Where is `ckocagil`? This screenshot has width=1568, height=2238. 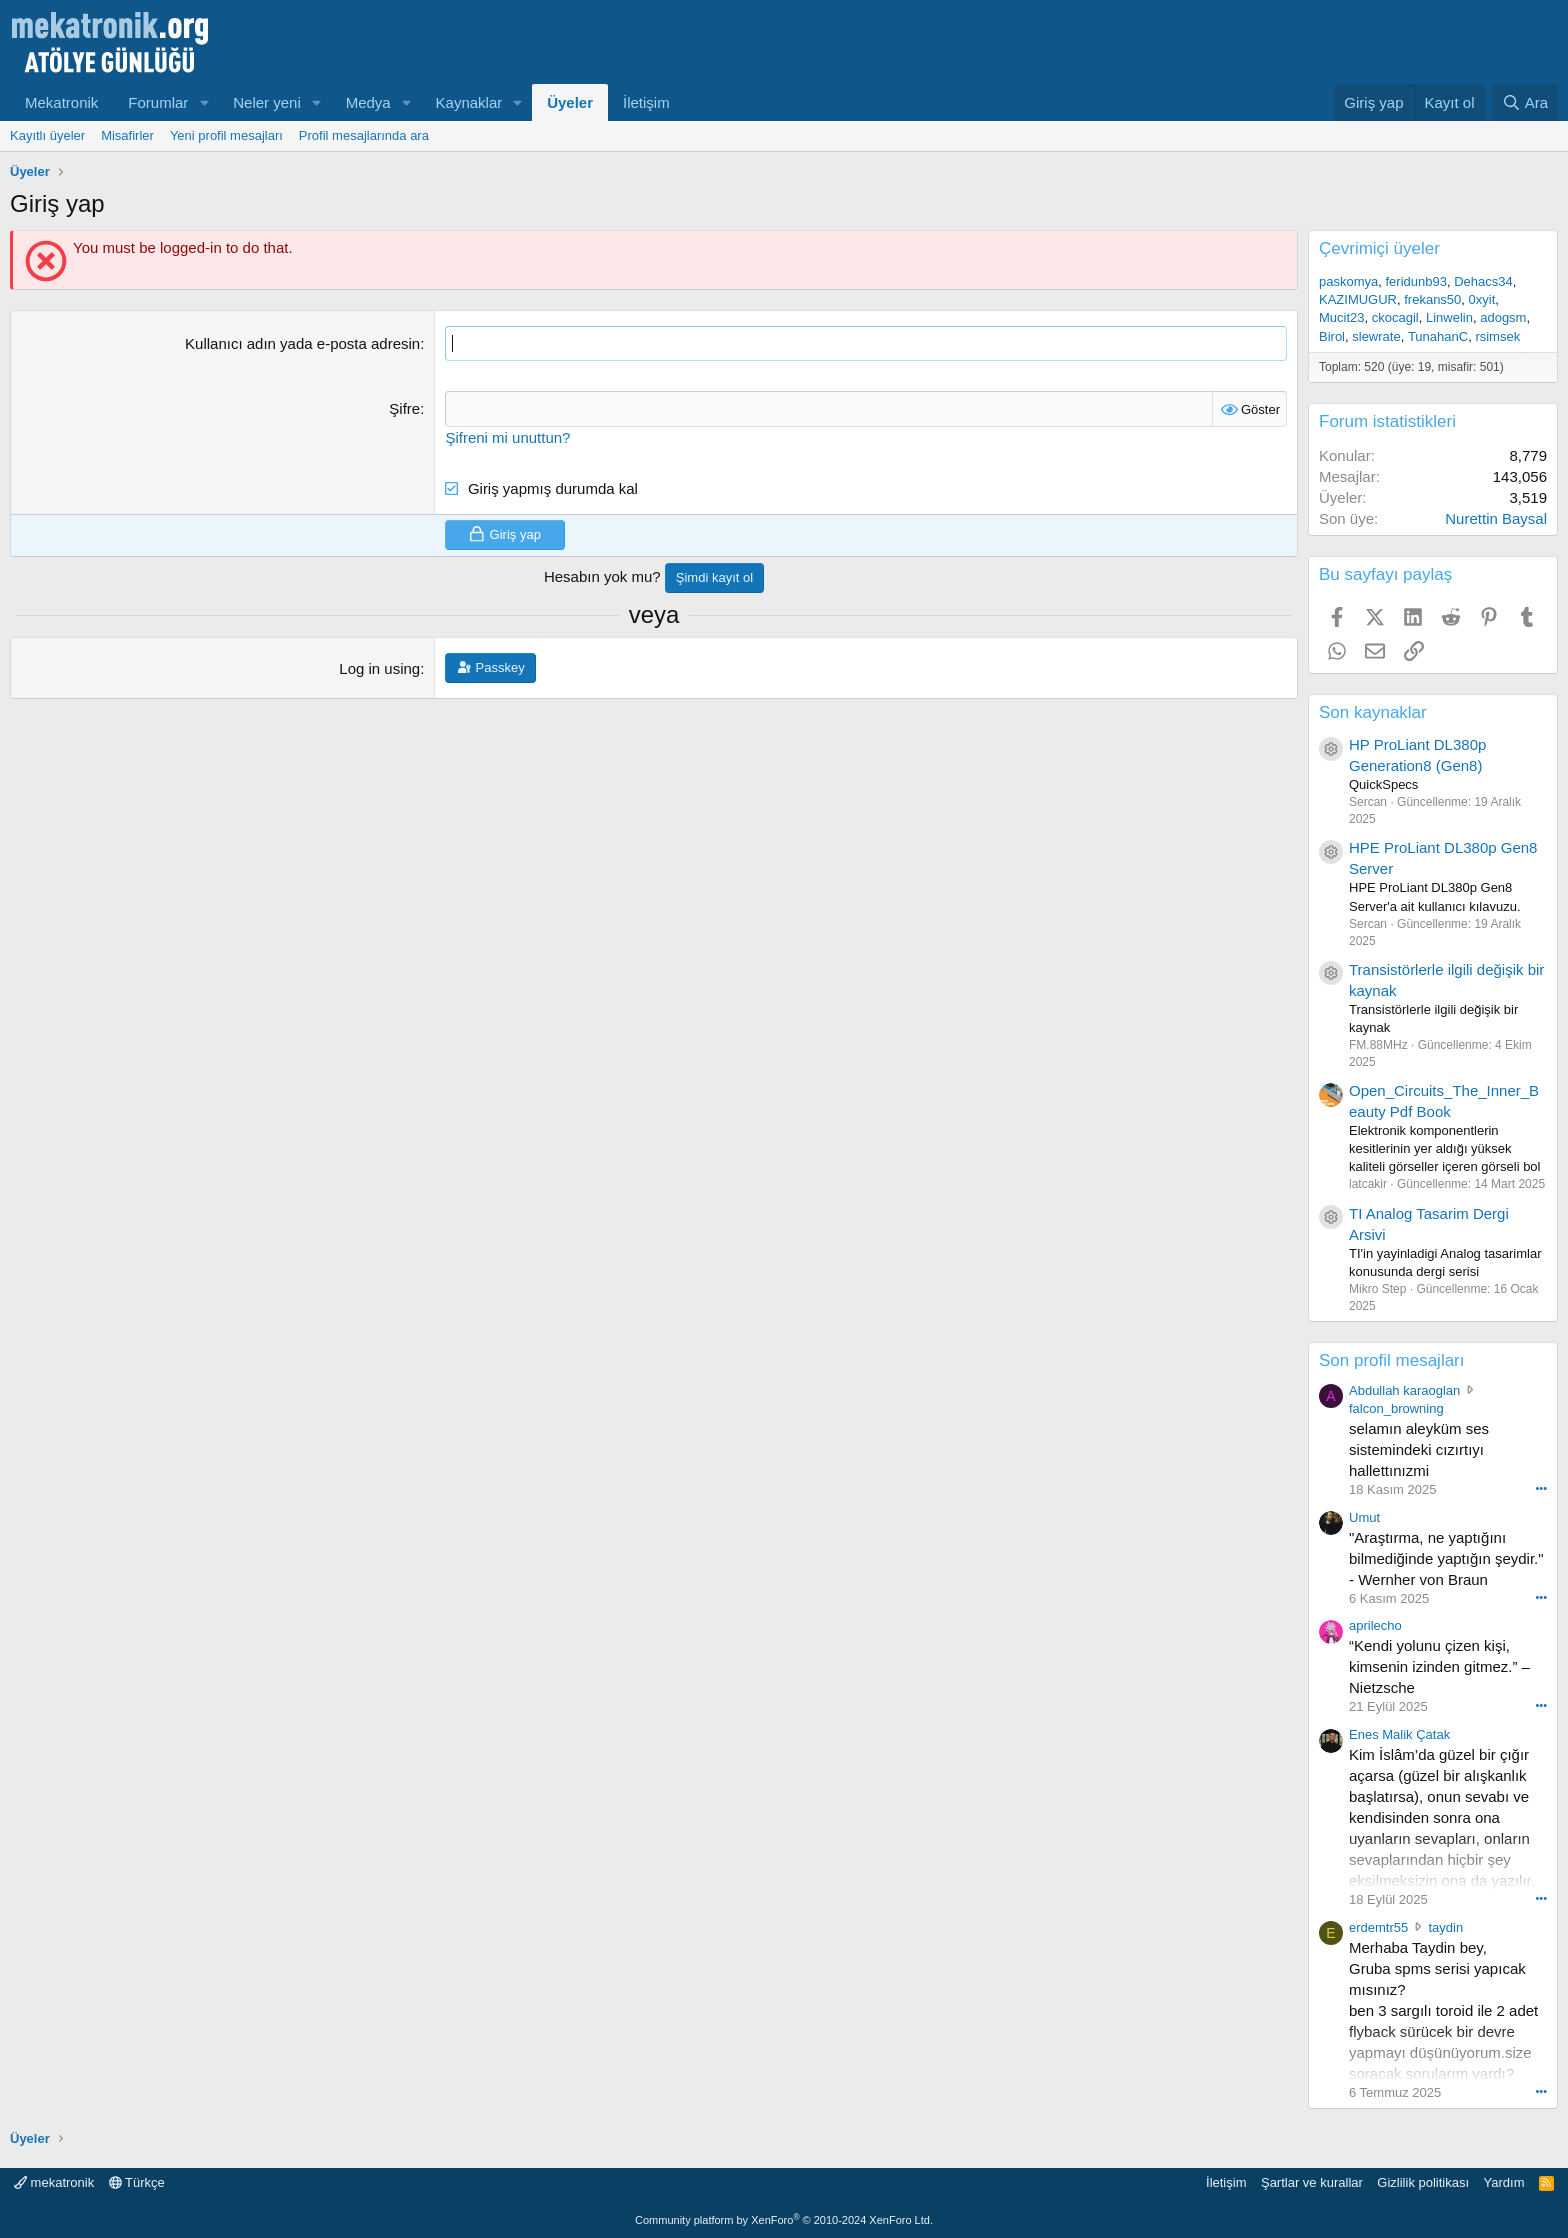 ckocagil is located at coordinates (1395, 317).